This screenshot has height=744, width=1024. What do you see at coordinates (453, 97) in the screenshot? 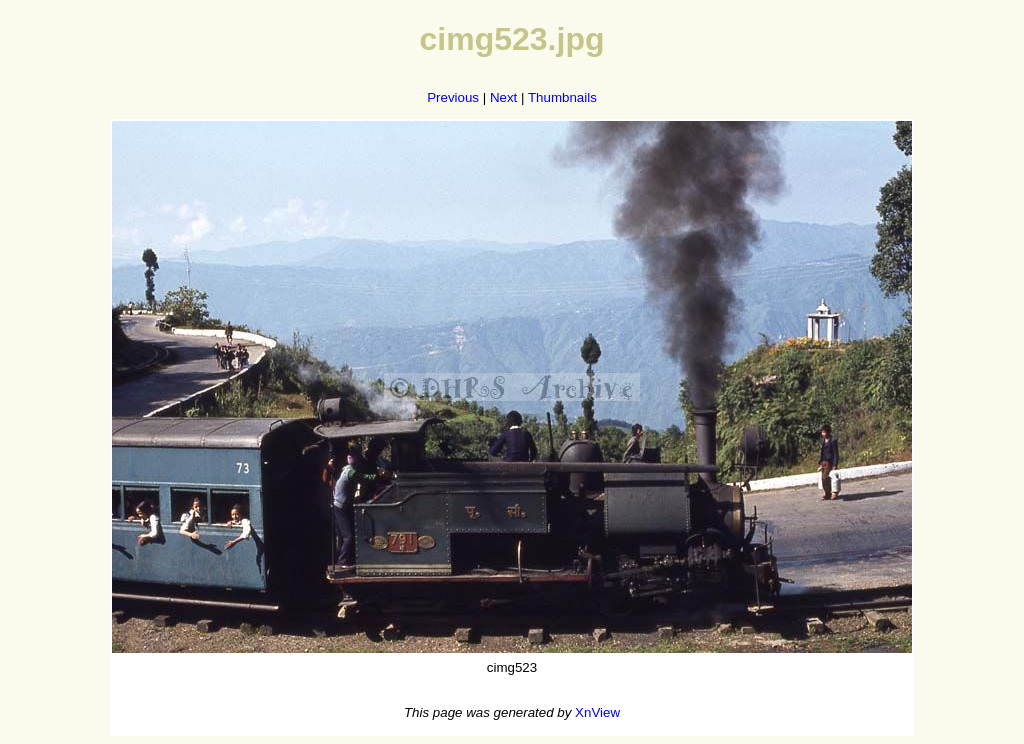
I see `Previous` at bounding box center [453, 97].